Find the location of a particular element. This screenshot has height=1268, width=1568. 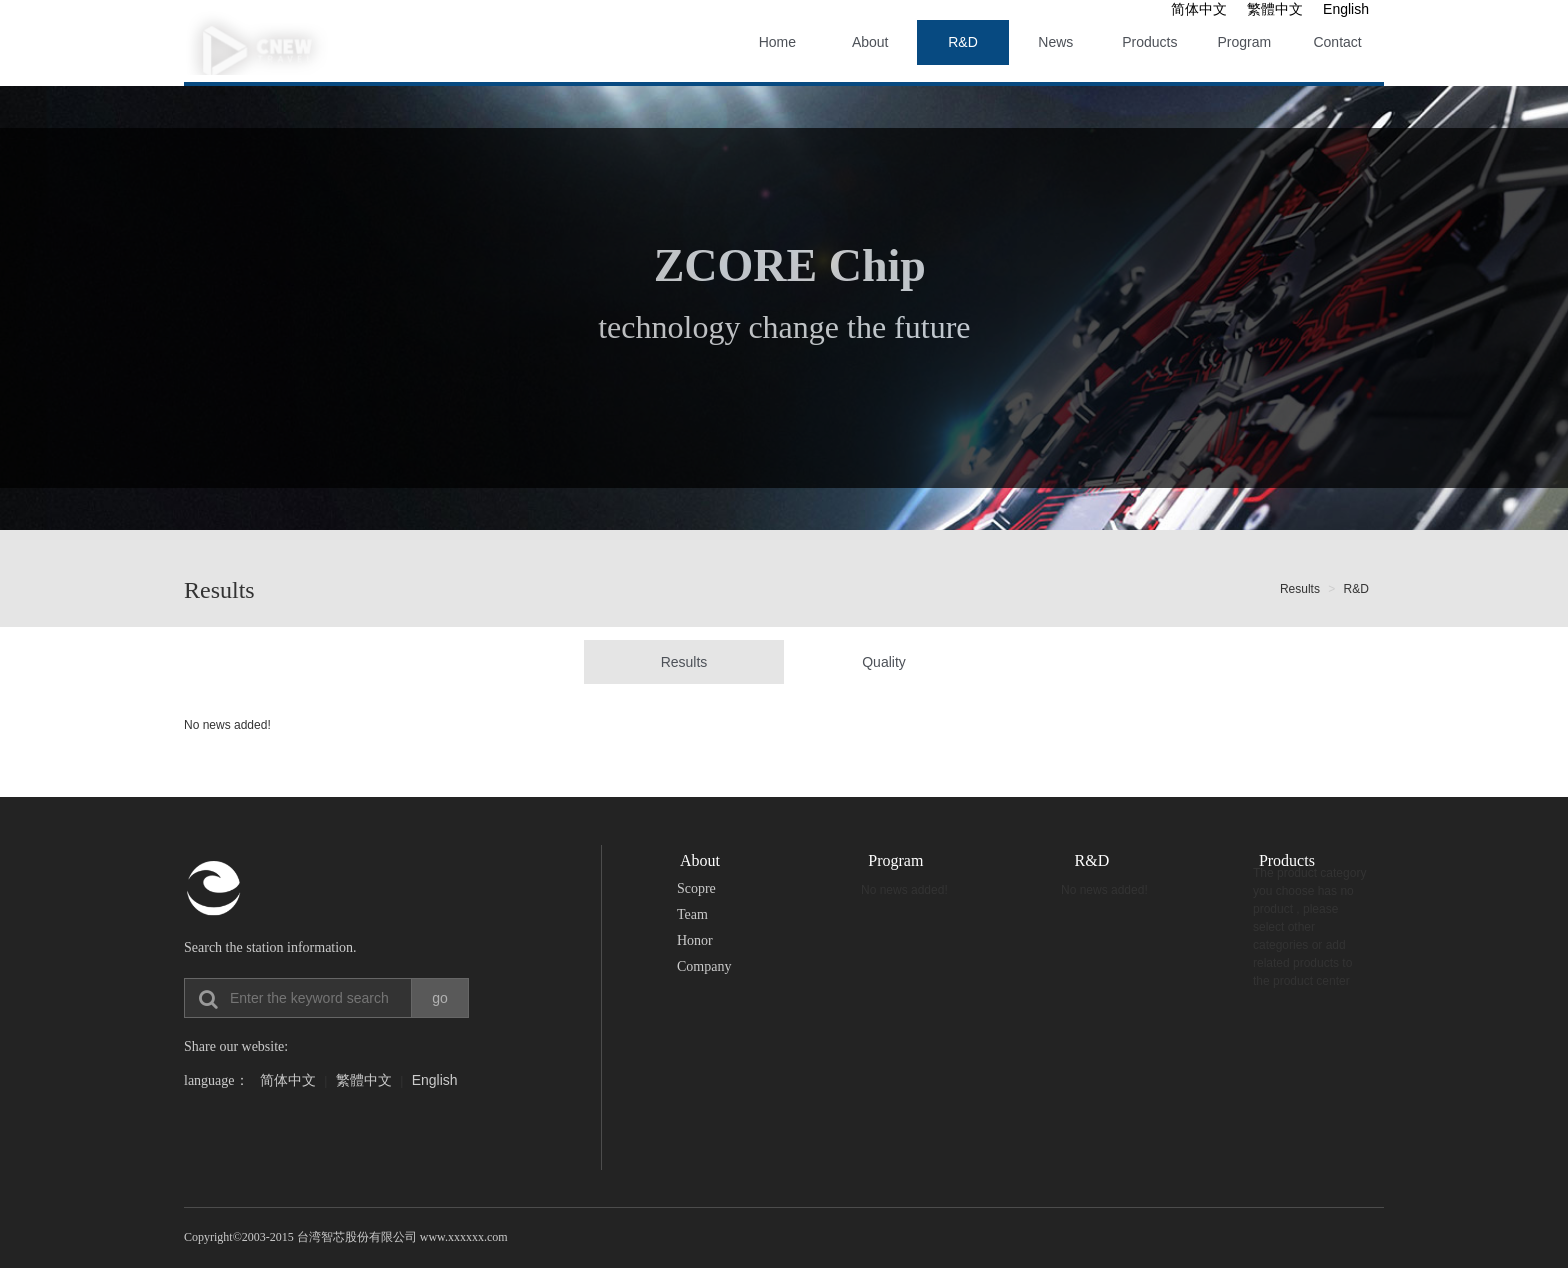

News is located at coordinates (1055, 42).